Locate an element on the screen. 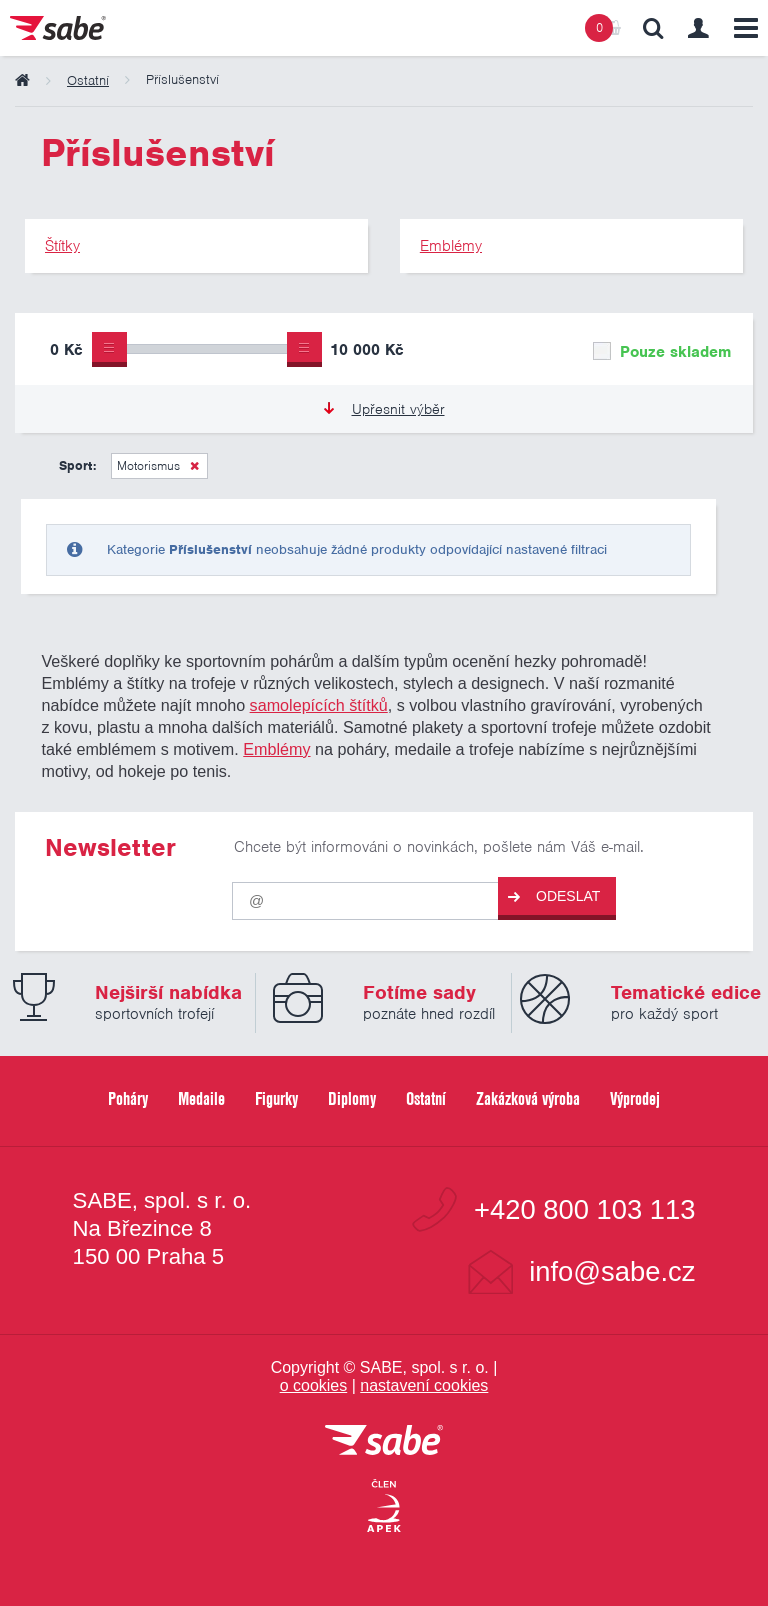 This screenshot has height=1606, width=768. [vrátit se na úvodní stránku] is located at coordinates (384, 1441).